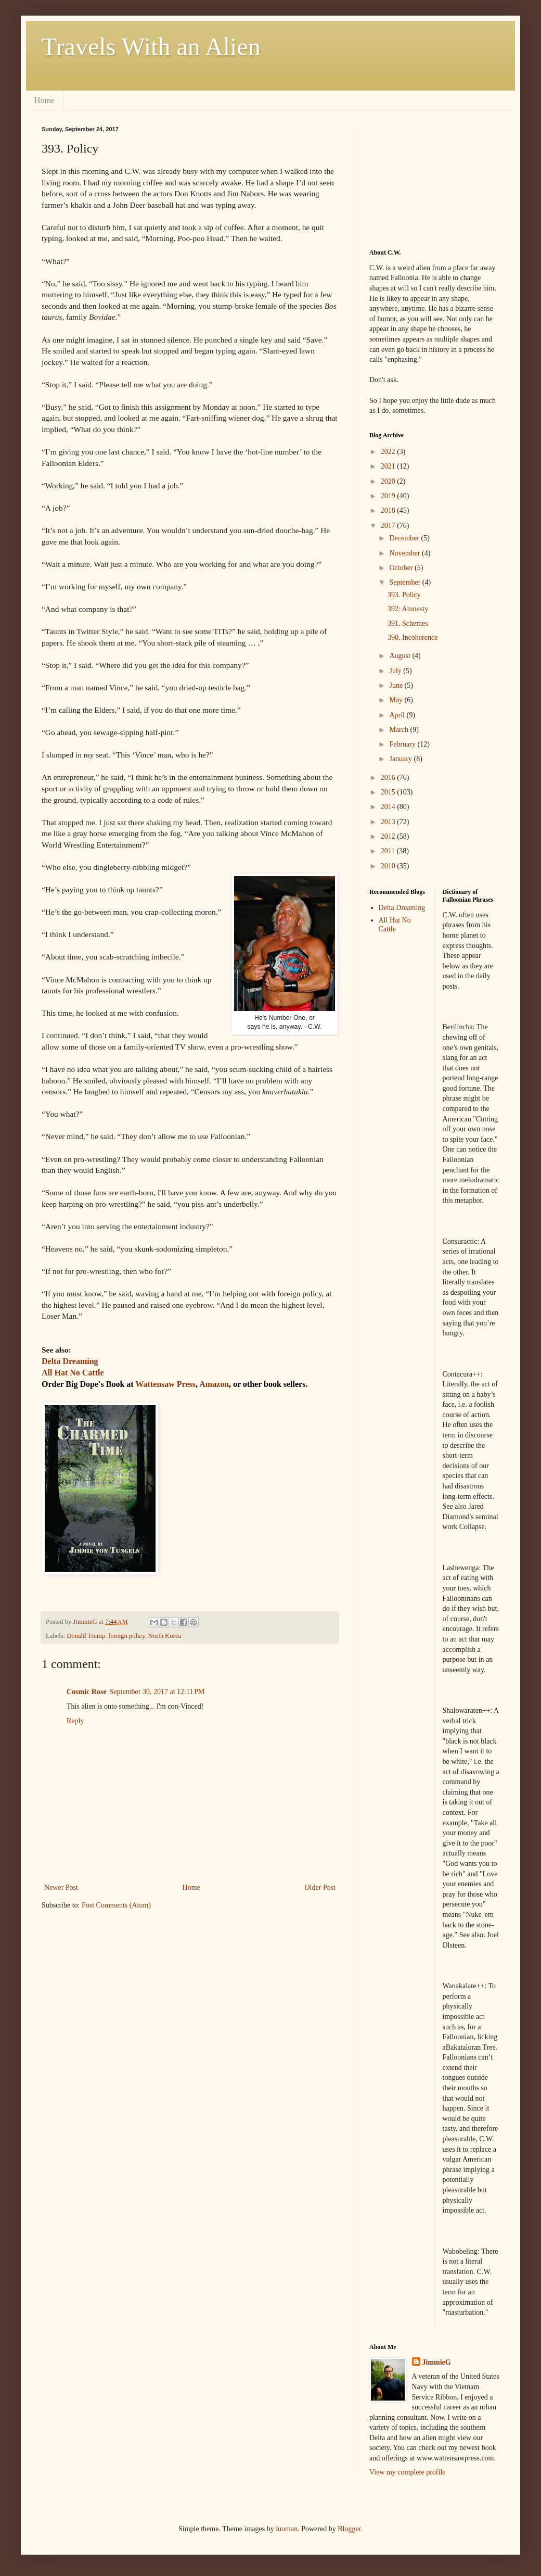 This screenshot has height=2576, width=541. I want to click on Home, so click(44, 100).